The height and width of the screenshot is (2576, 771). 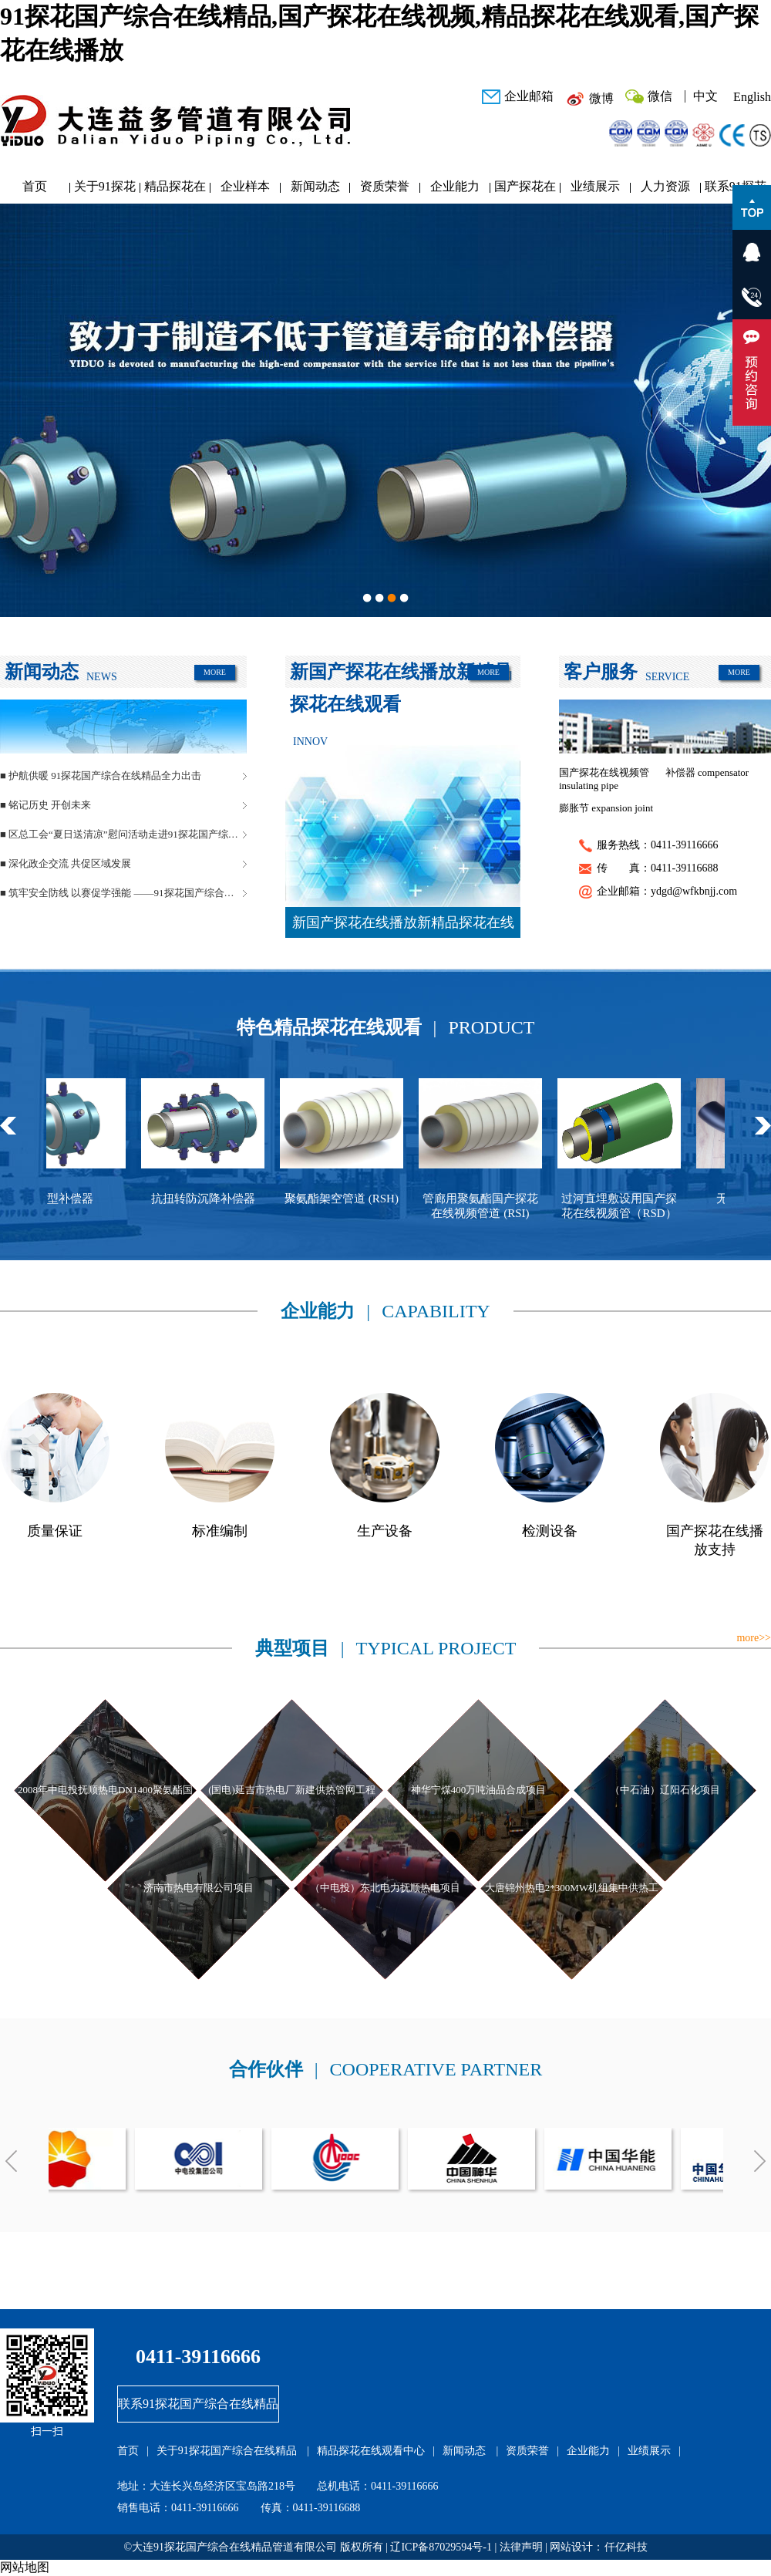 I want to click on 辽ICP备87029594号-1, so click(x=440, y=2547).